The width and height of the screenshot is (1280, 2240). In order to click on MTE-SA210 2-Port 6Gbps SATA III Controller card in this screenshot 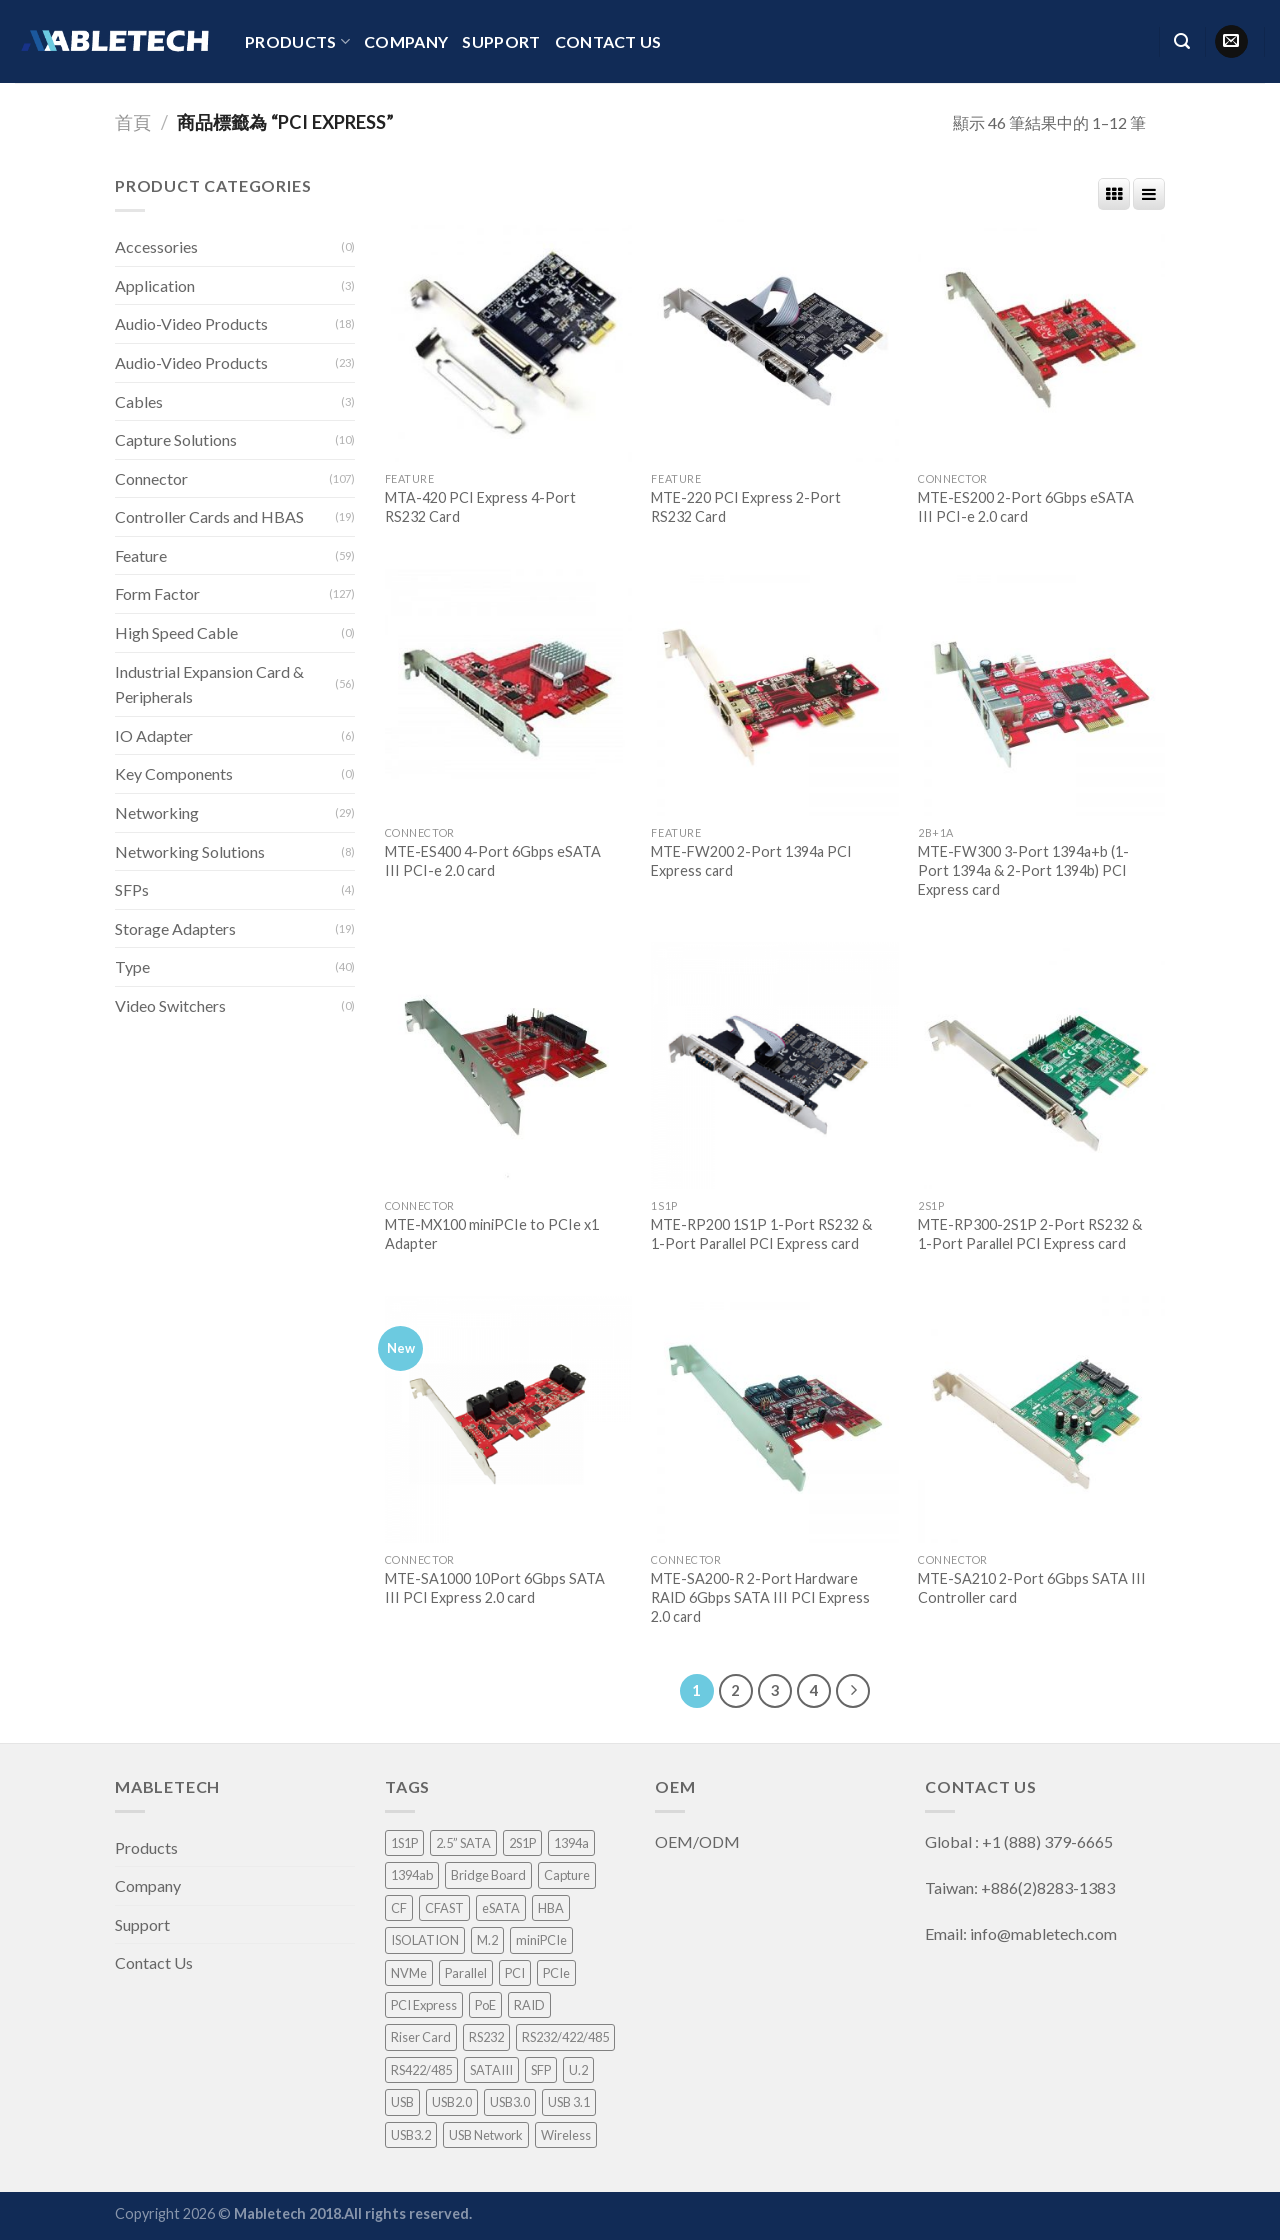, I will do `click(1032, 1588)`.